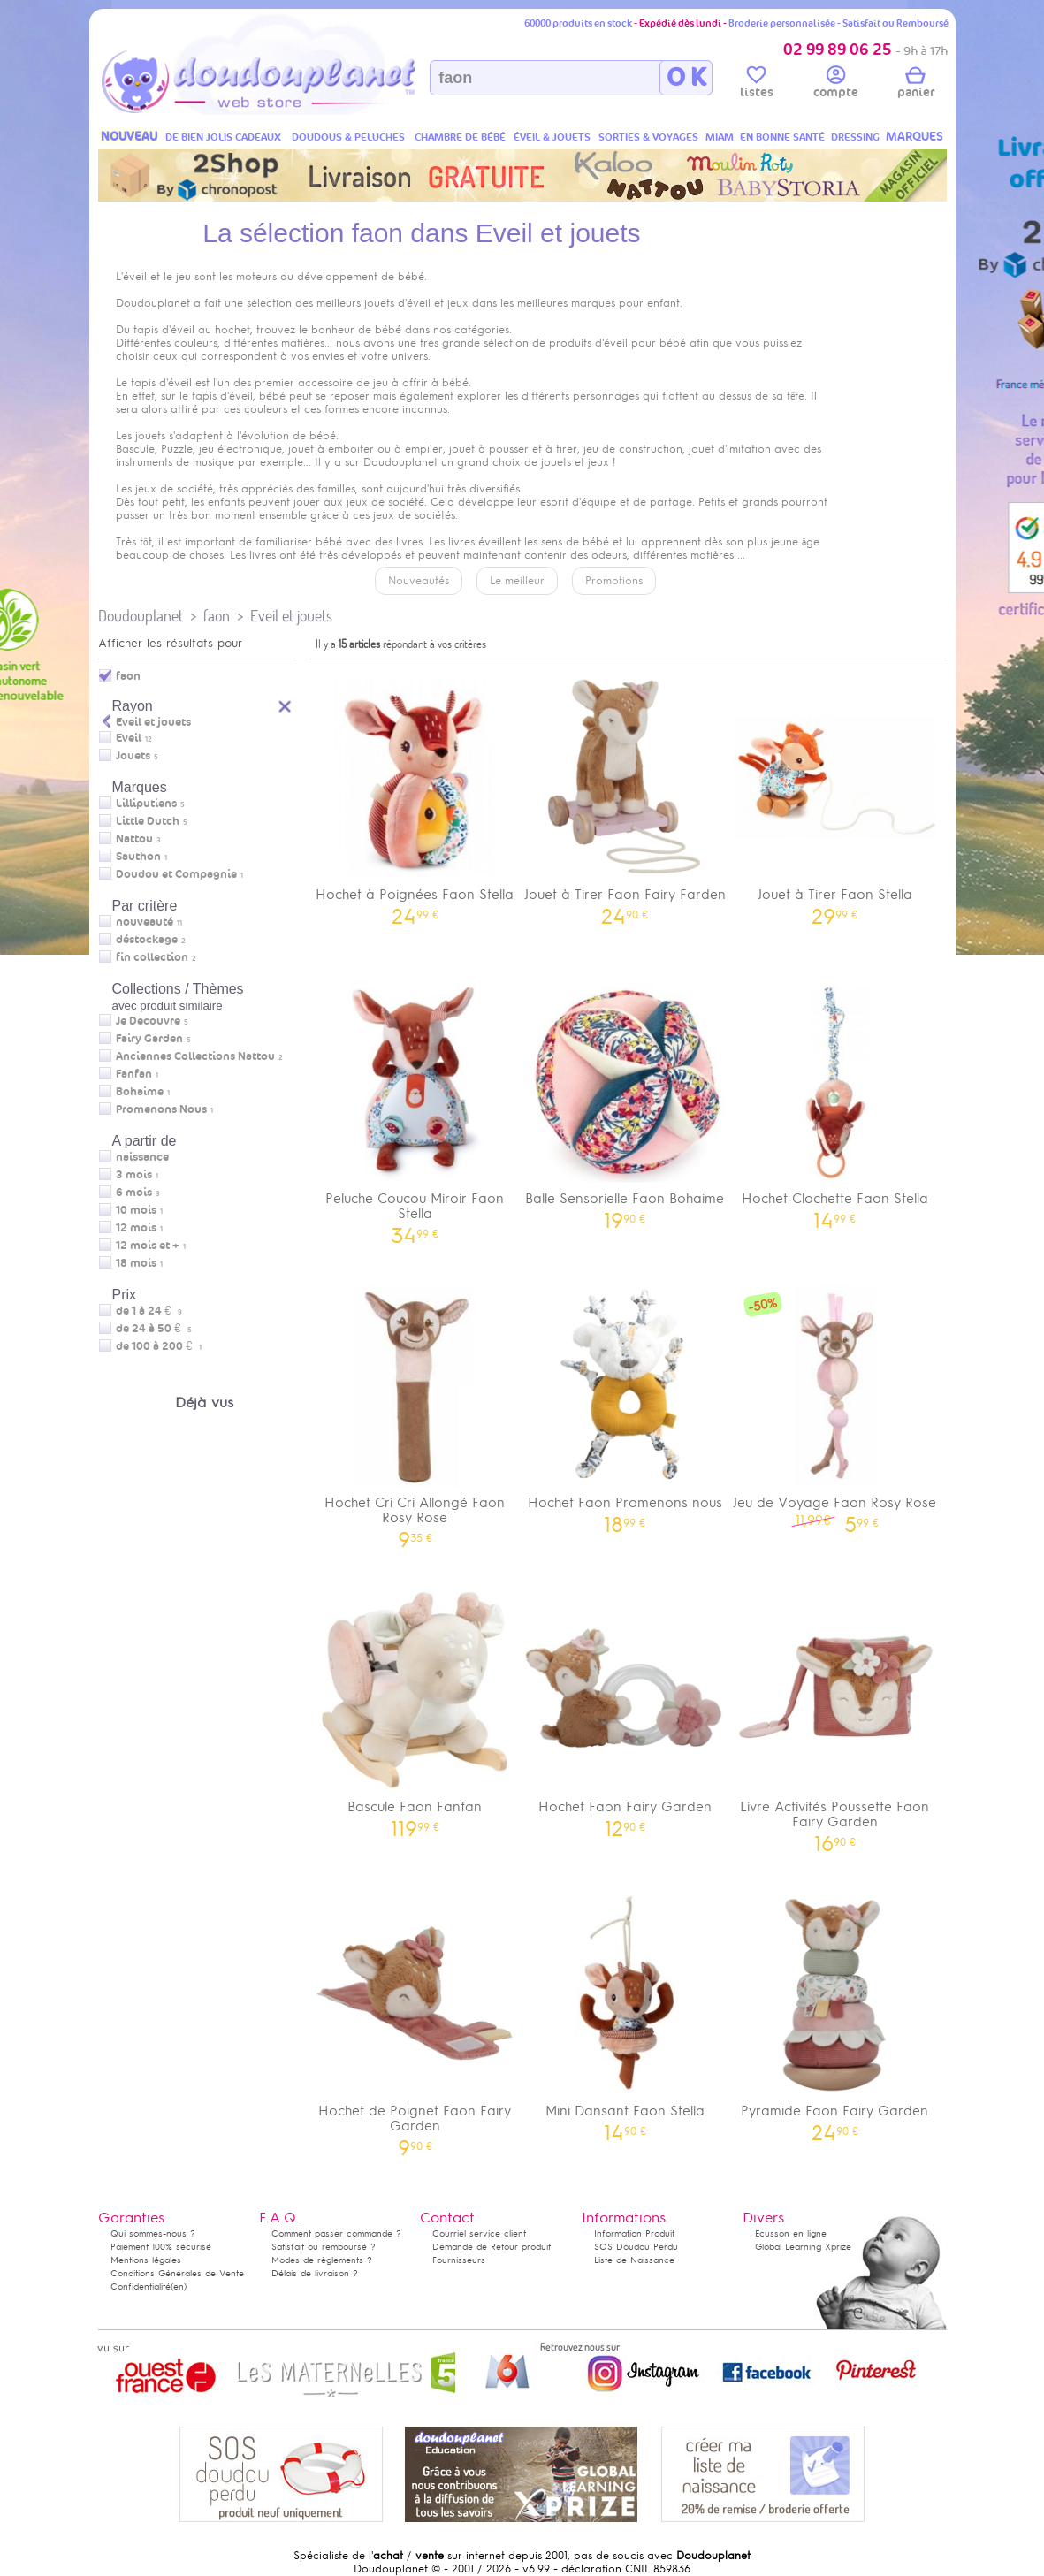 The width and height of the screenshot is (1044, 2576). What do you see at coordinates (179, 2286) in the screenshot?
I see `(en)` at bounding box center [179, 2286].